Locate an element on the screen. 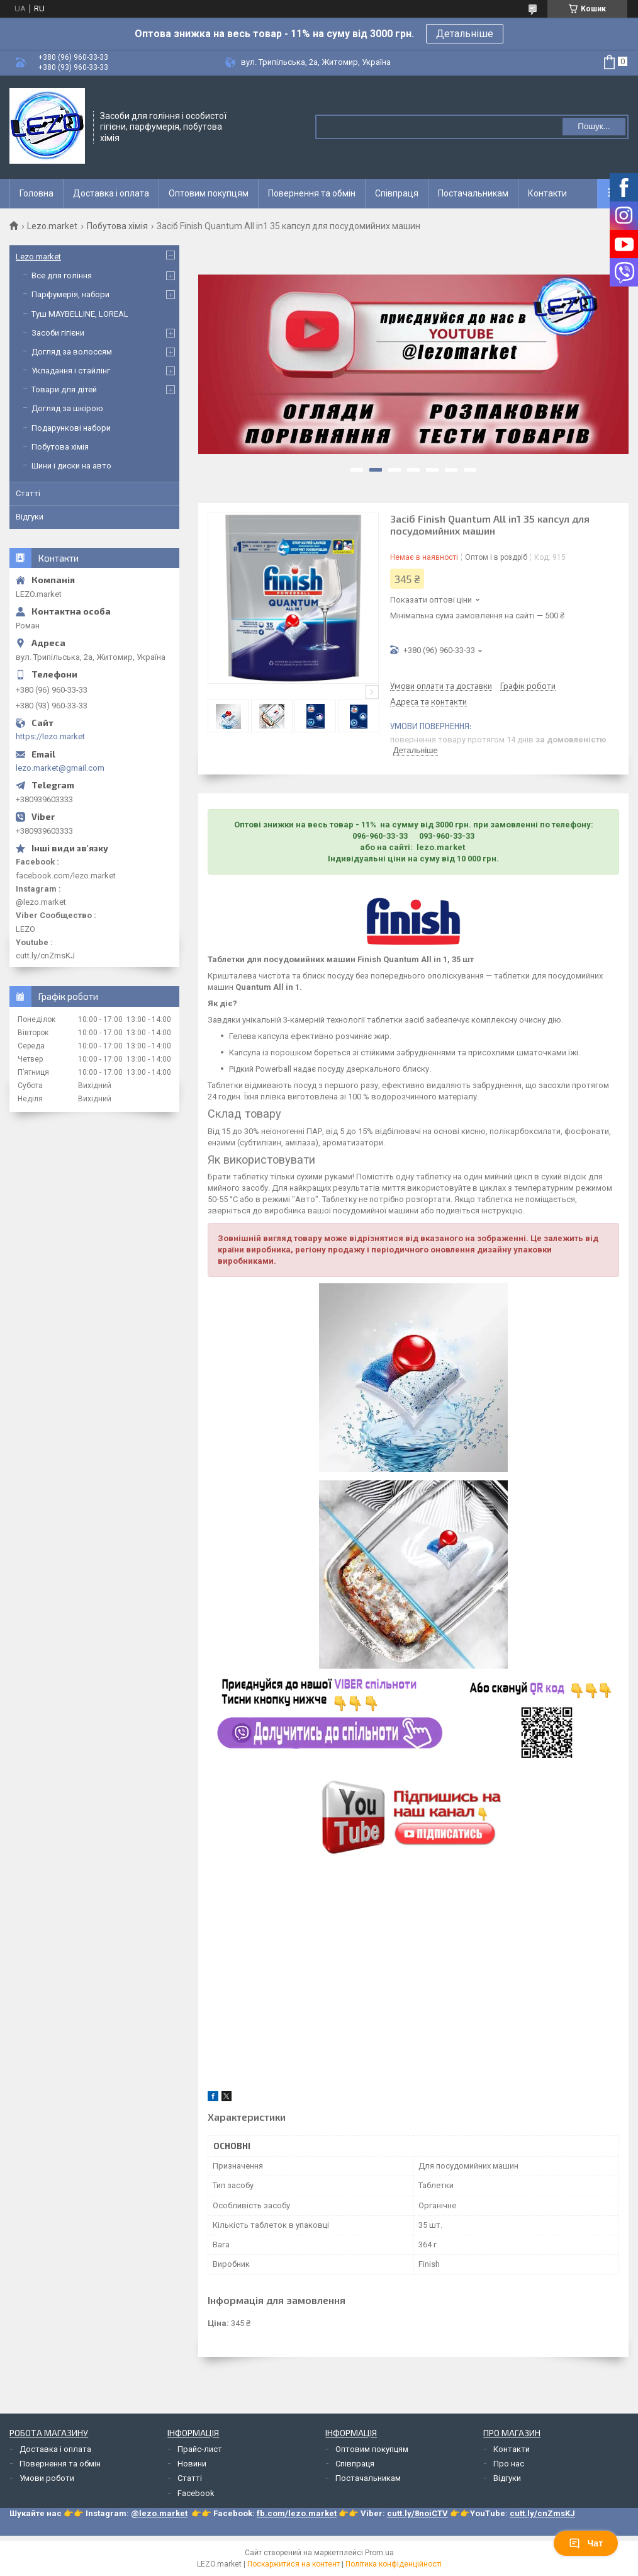 The width and height of the screenshot is (638, 2576). Догляд за шкірою is located at coordinates (67, 408).